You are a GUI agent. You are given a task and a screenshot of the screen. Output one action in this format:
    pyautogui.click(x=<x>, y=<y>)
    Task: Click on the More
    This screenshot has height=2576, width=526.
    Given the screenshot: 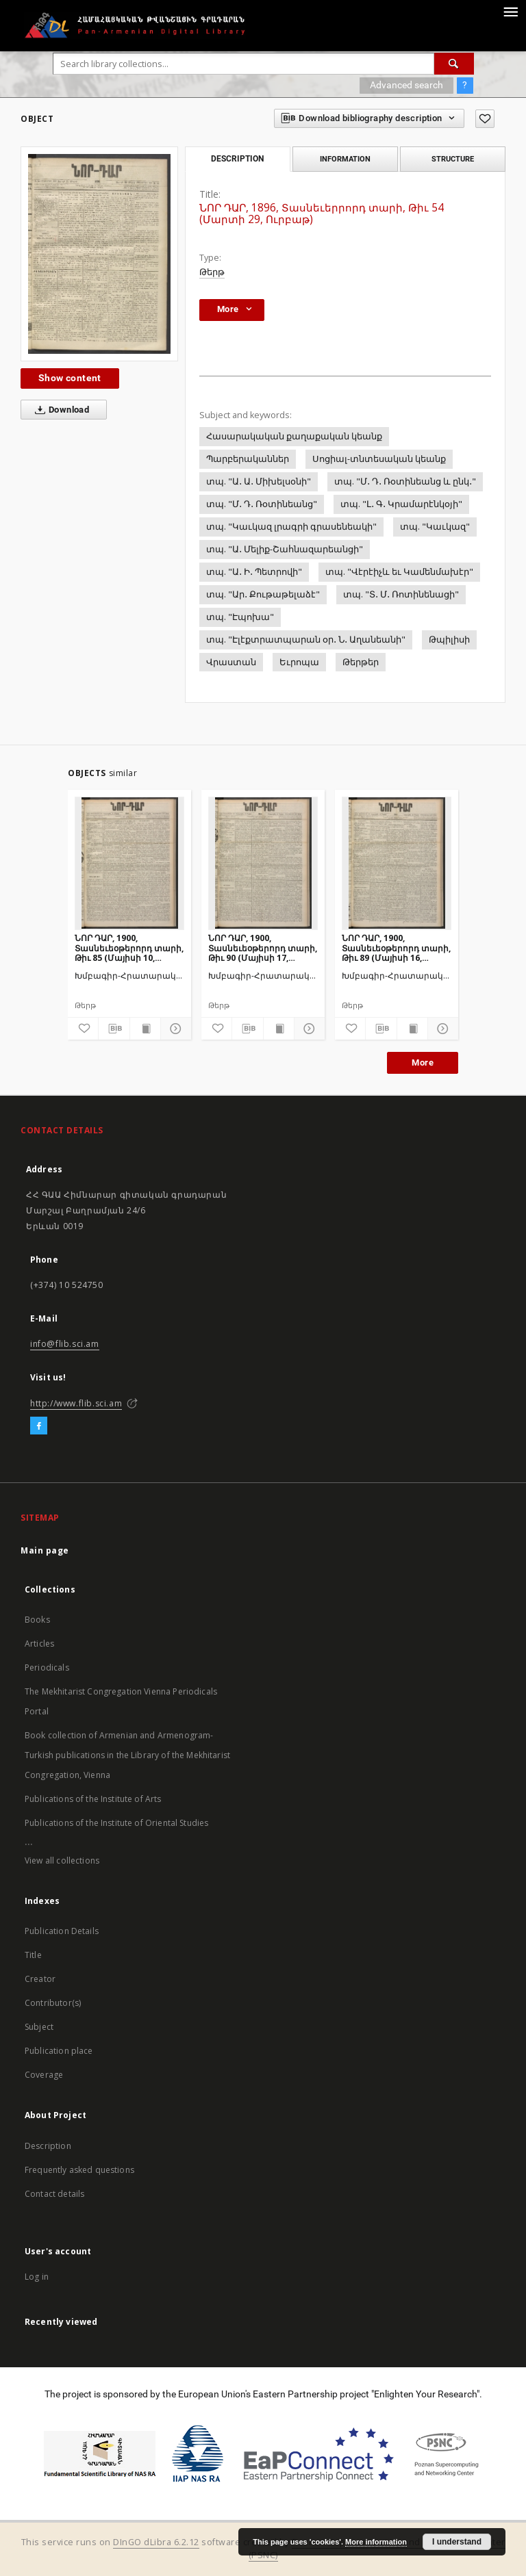 What is the action you would take?
    pyautogui.click(x=423, y=1062)
    